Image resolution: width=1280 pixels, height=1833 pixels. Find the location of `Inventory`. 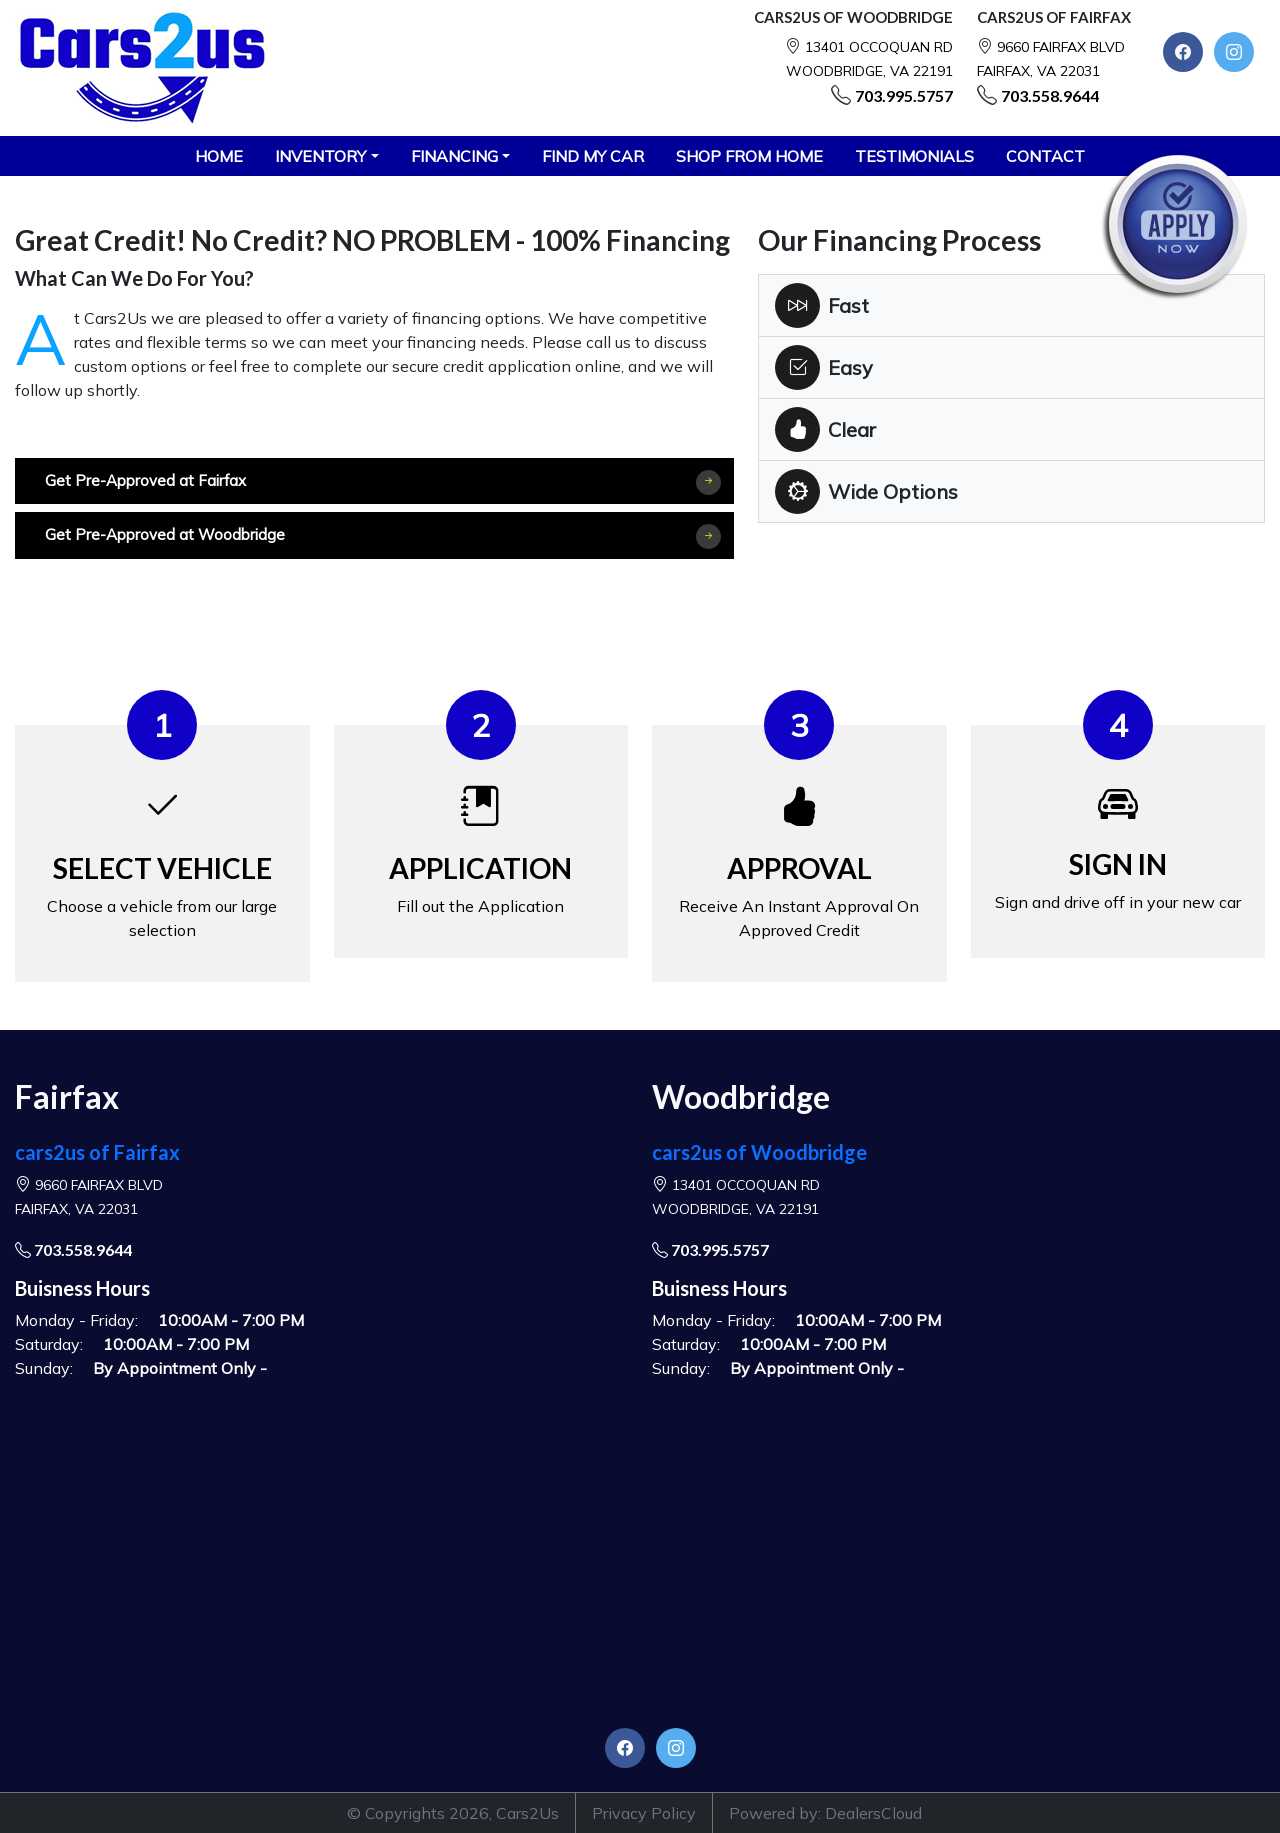

Inventory is located at coordinates (320, 156).